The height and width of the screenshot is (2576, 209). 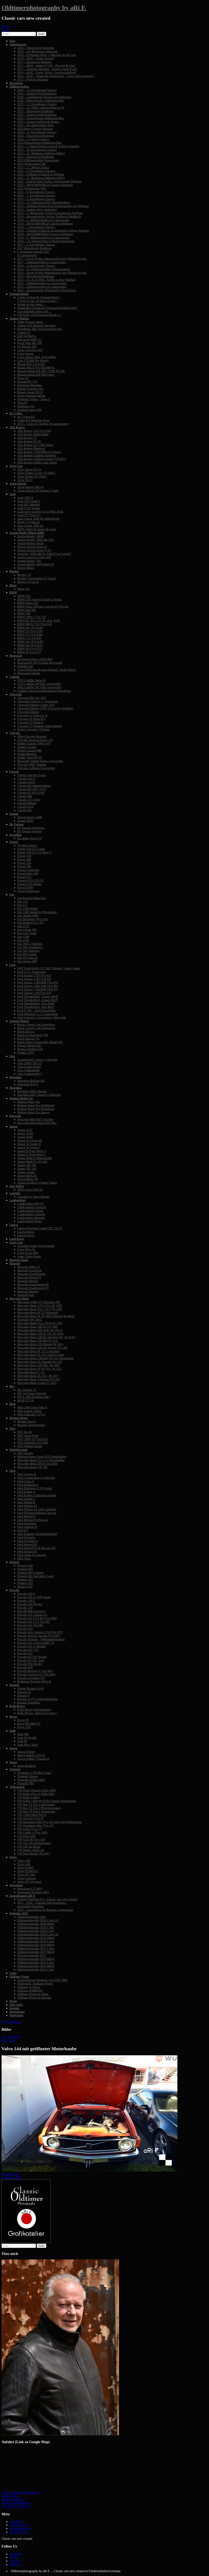 I want to click on Ford Taunus 12M (Typ P4), so click(x=34, y=993).